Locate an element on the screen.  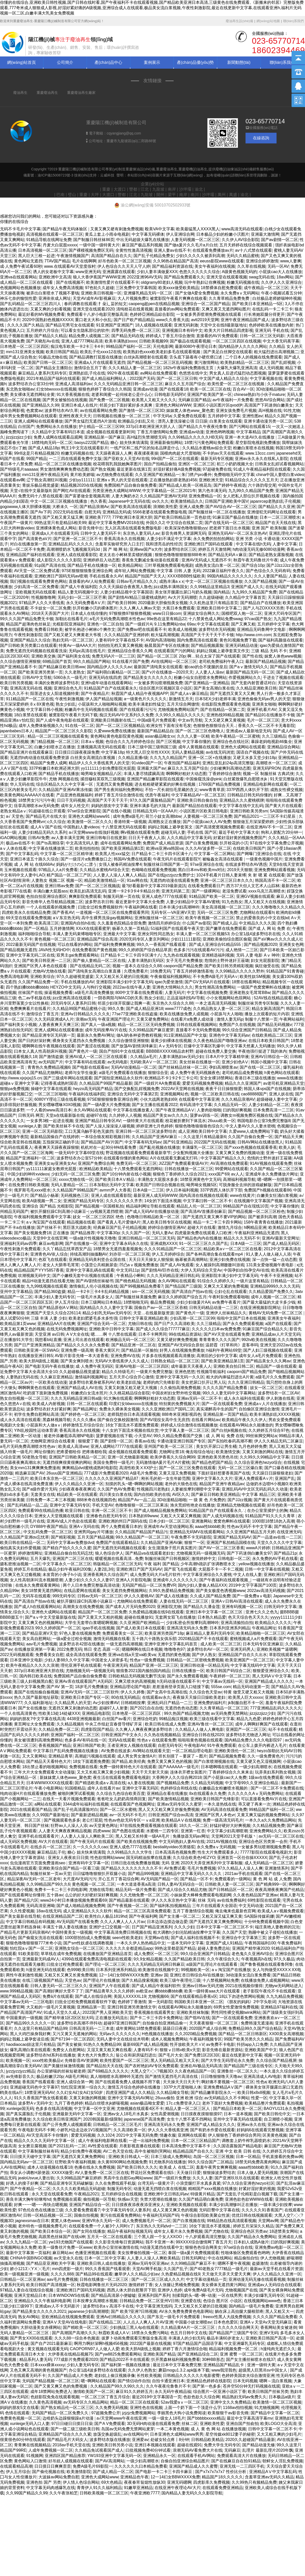
欧美成 人 在线二区 is located at coordinates (176, 2167).